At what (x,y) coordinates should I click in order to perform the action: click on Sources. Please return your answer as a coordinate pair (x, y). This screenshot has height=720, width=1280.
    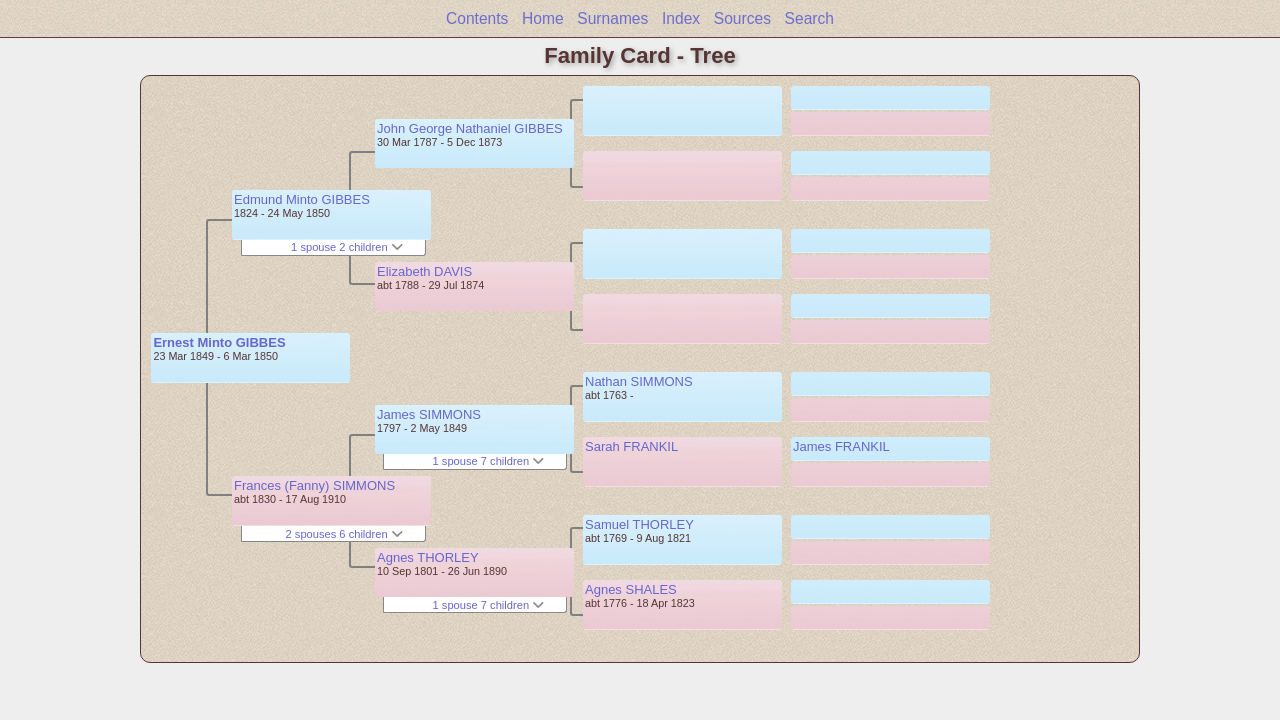
    Looking at the image, I should click on (742, 18).